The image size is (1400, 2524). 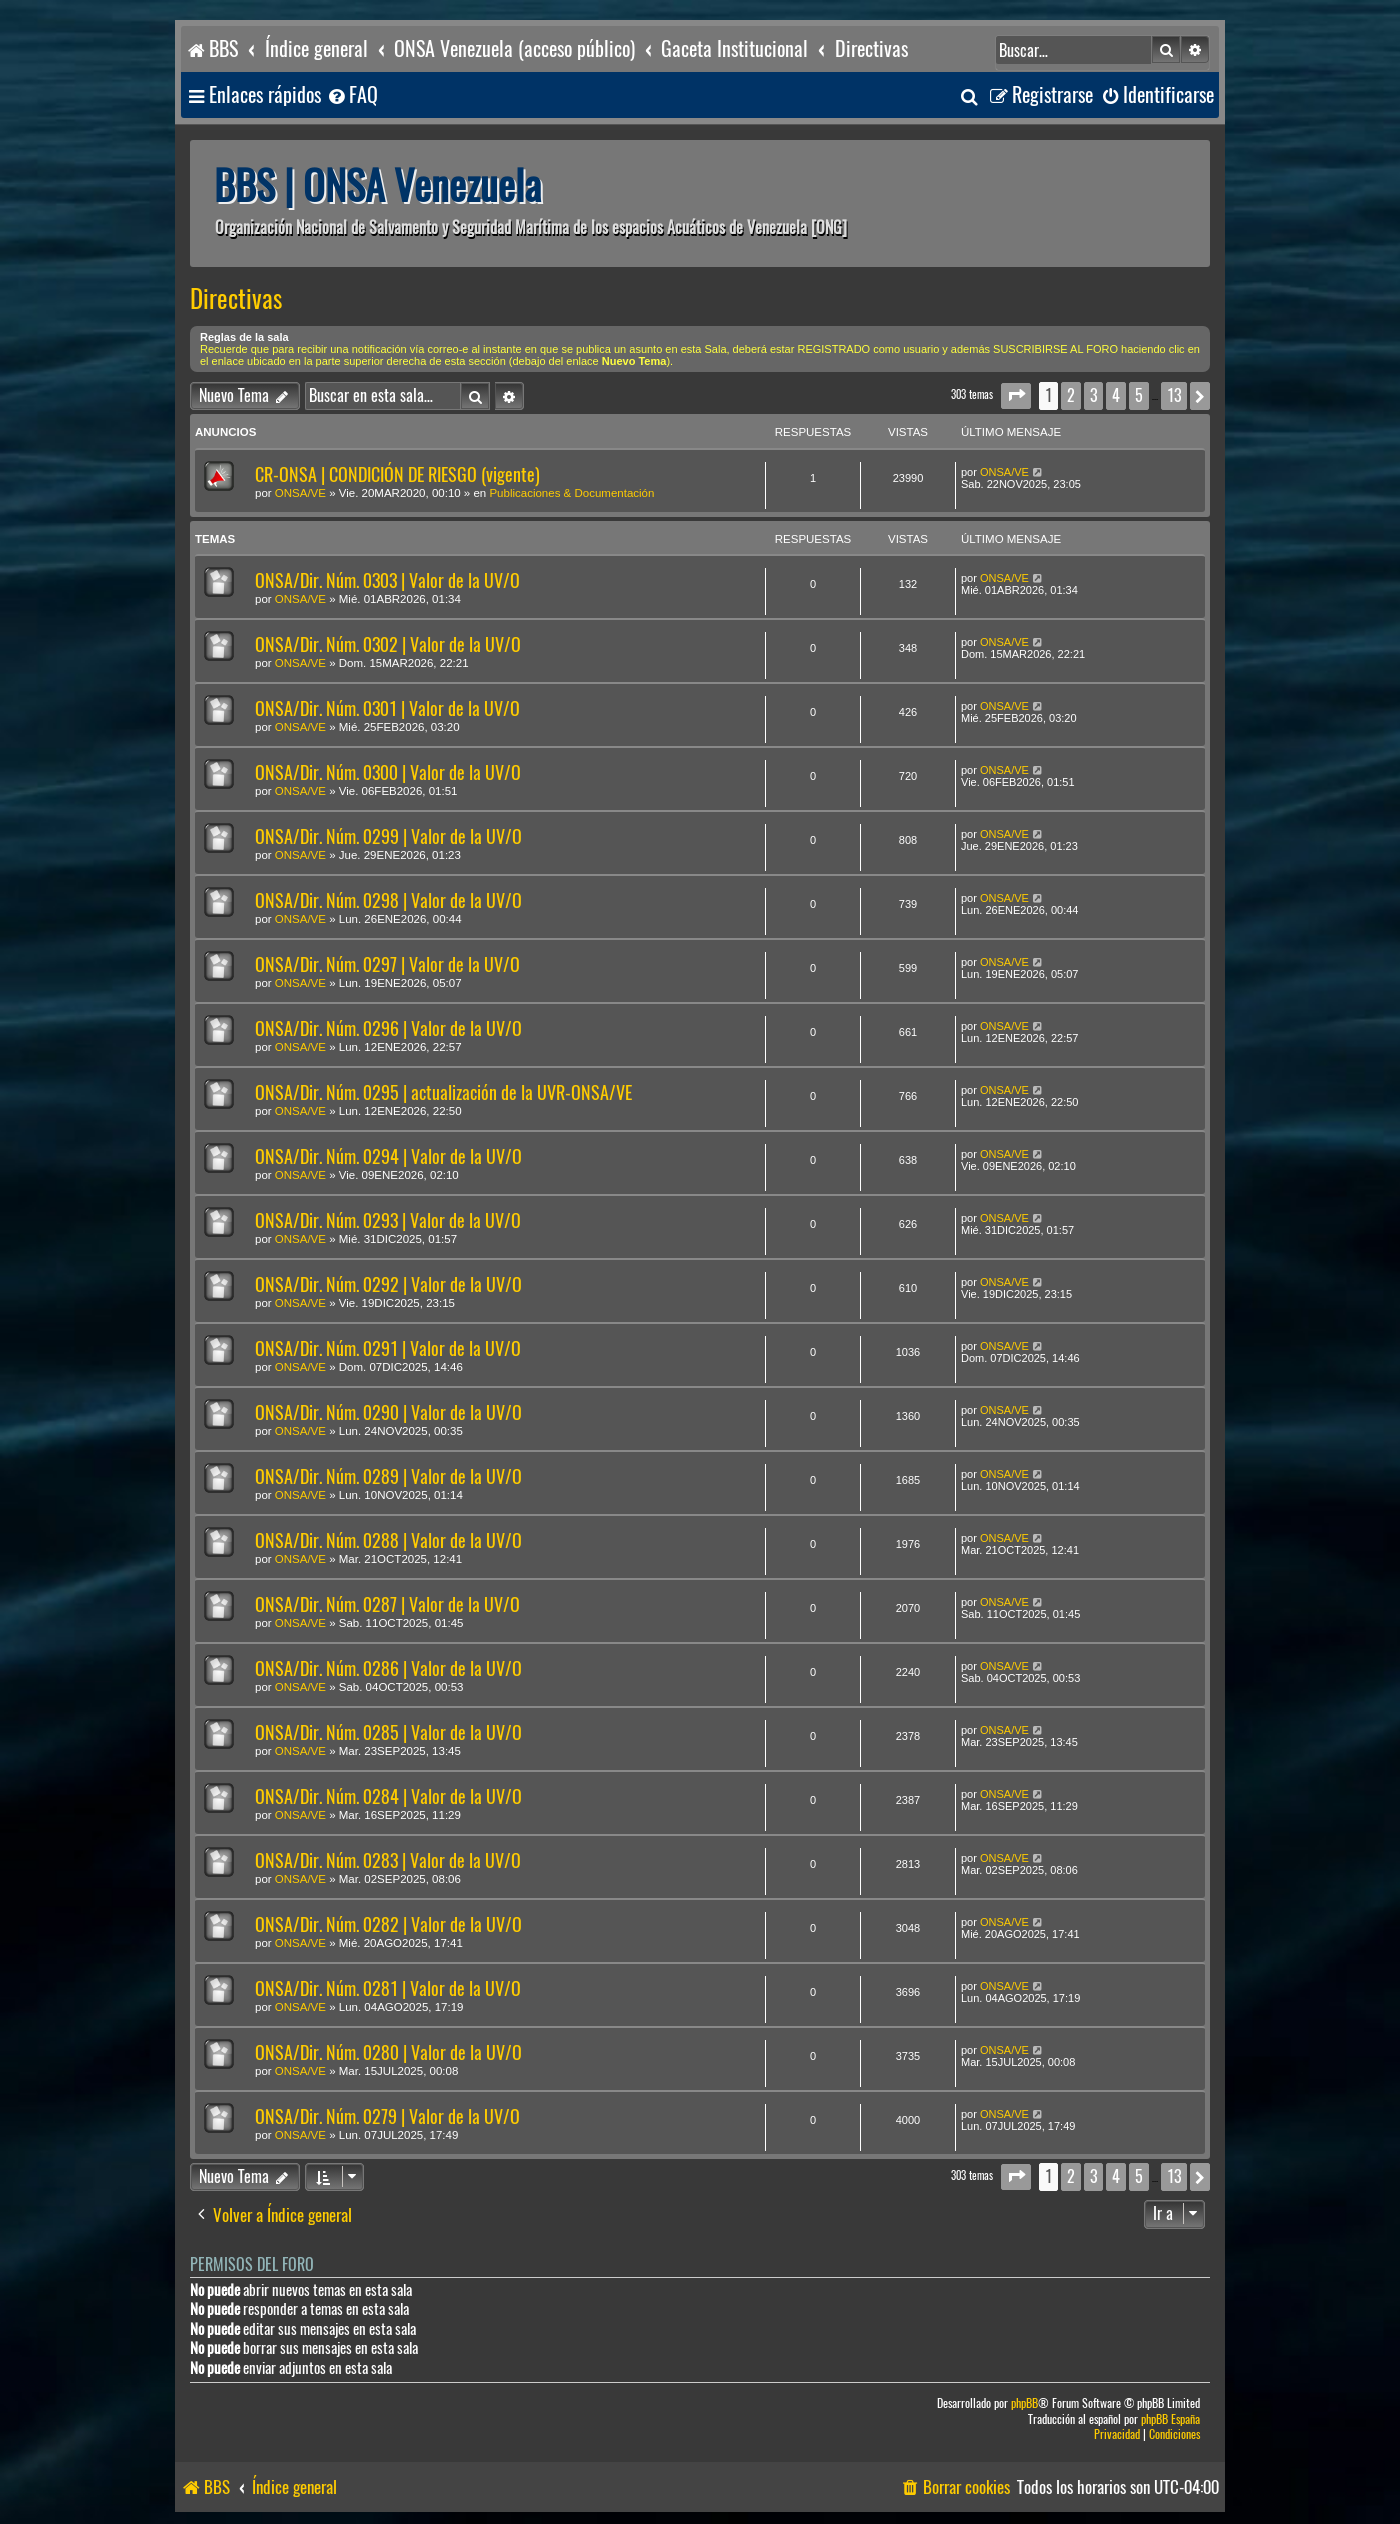 What do you see at coordinates (1174, 395) in the screenshot?
I see `13 [button]` at bounding box center [1174, 395].